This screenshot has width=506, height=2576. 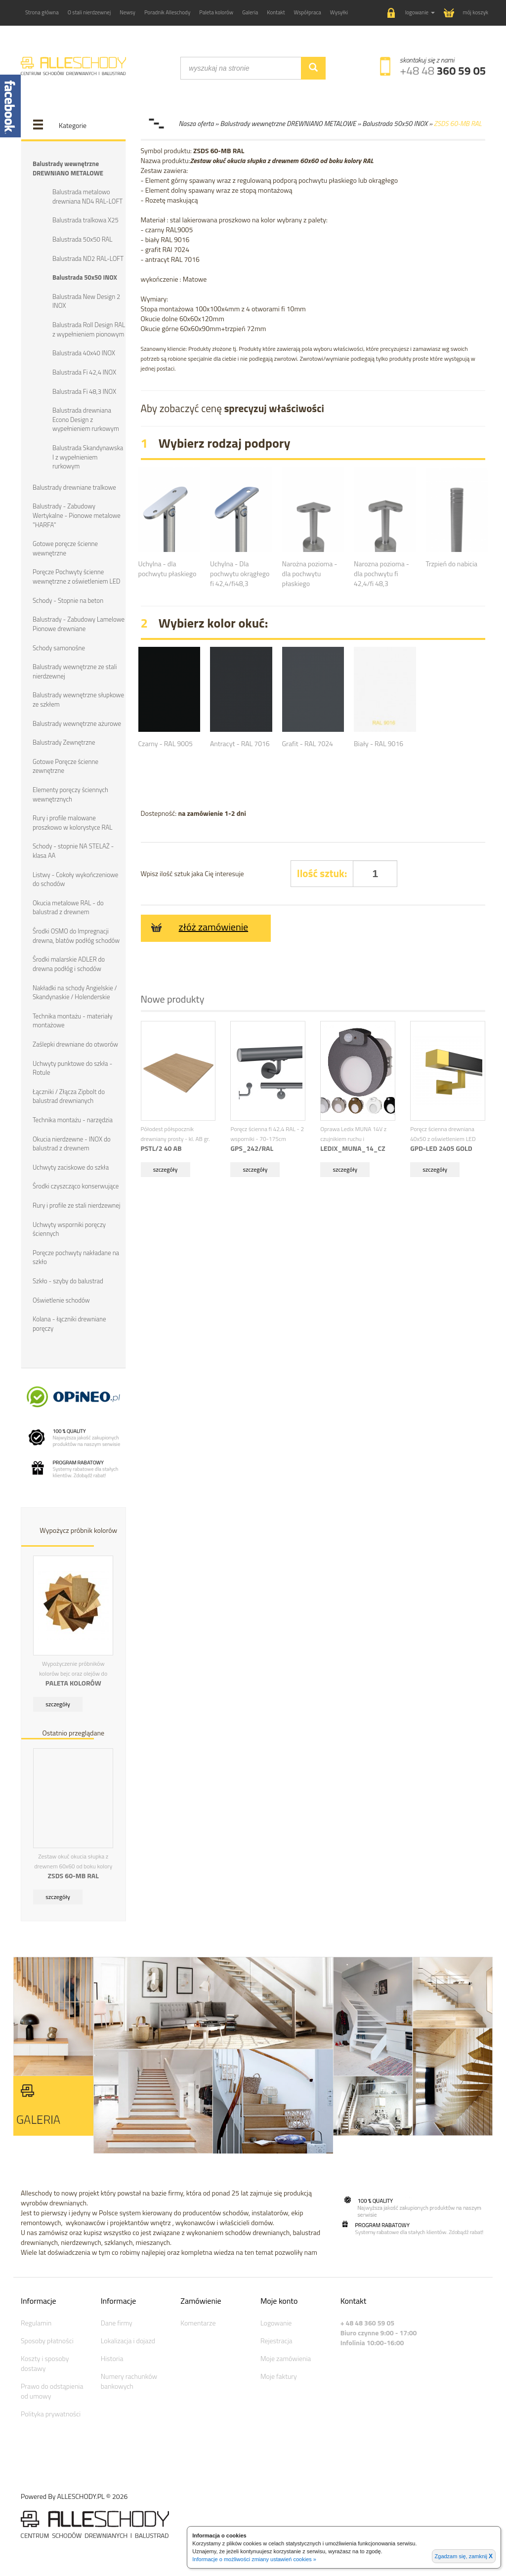 What do you see at coordinates (73, 1019) in the screenshot?
I see `Technika montażu - materiały montażowe` at bounding box center [73, 1019].